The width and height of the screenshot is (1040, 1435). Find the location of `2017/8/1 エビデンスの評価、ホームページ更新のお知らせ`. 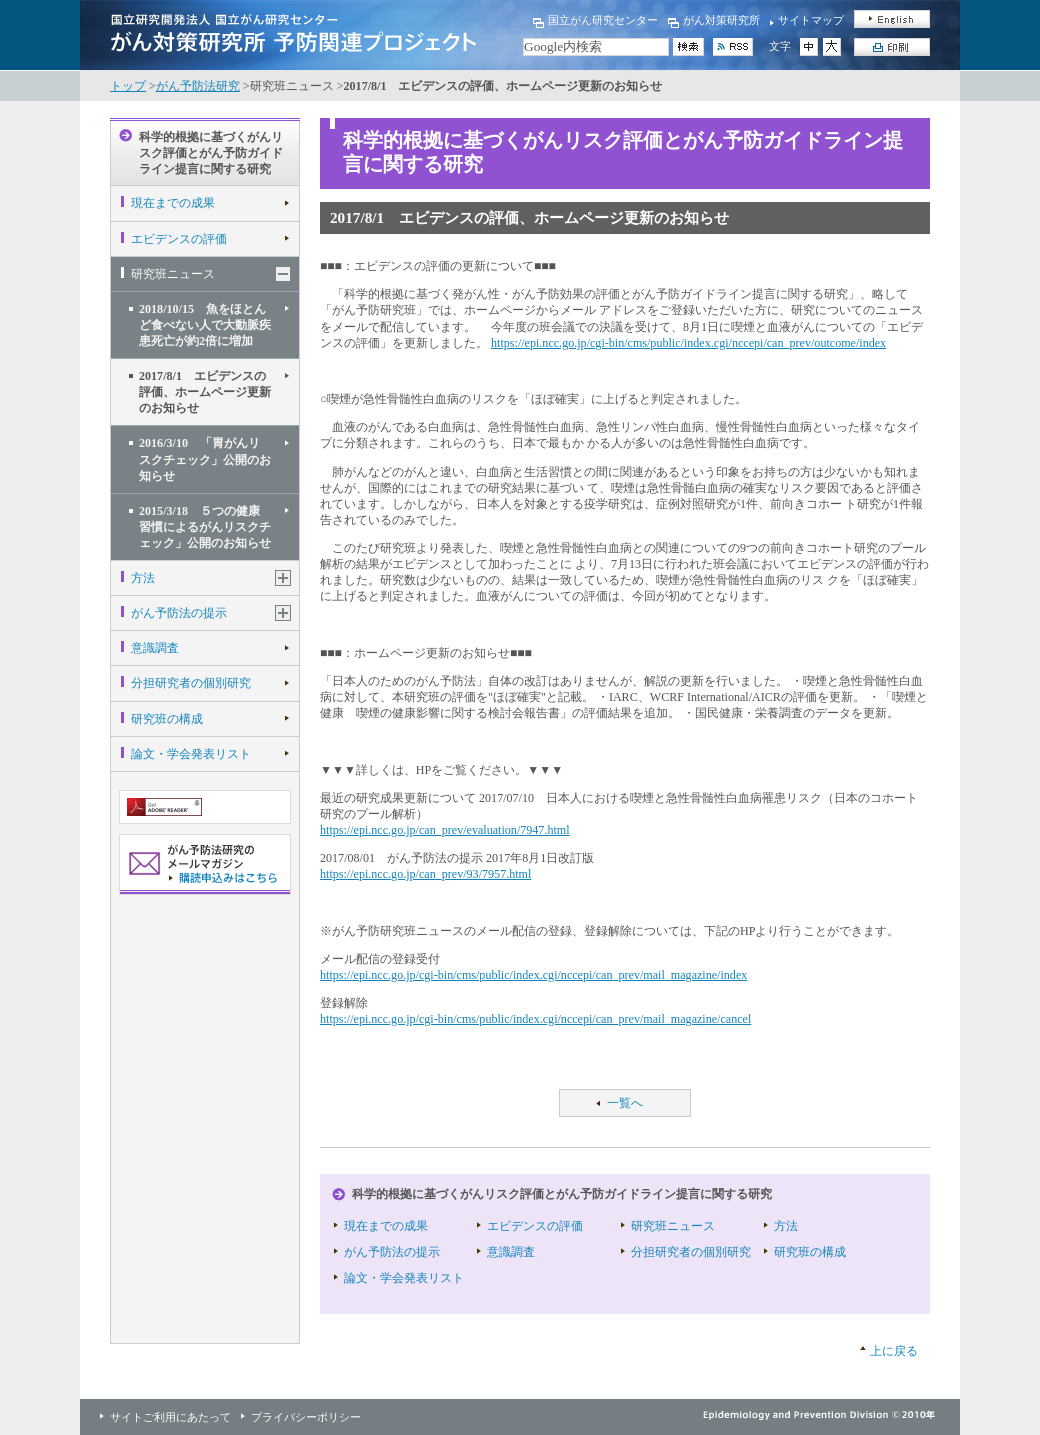

2017/8/1 エビデンスの評価、ホームページ更新のお知らせ is located at coordinates (205, 392).